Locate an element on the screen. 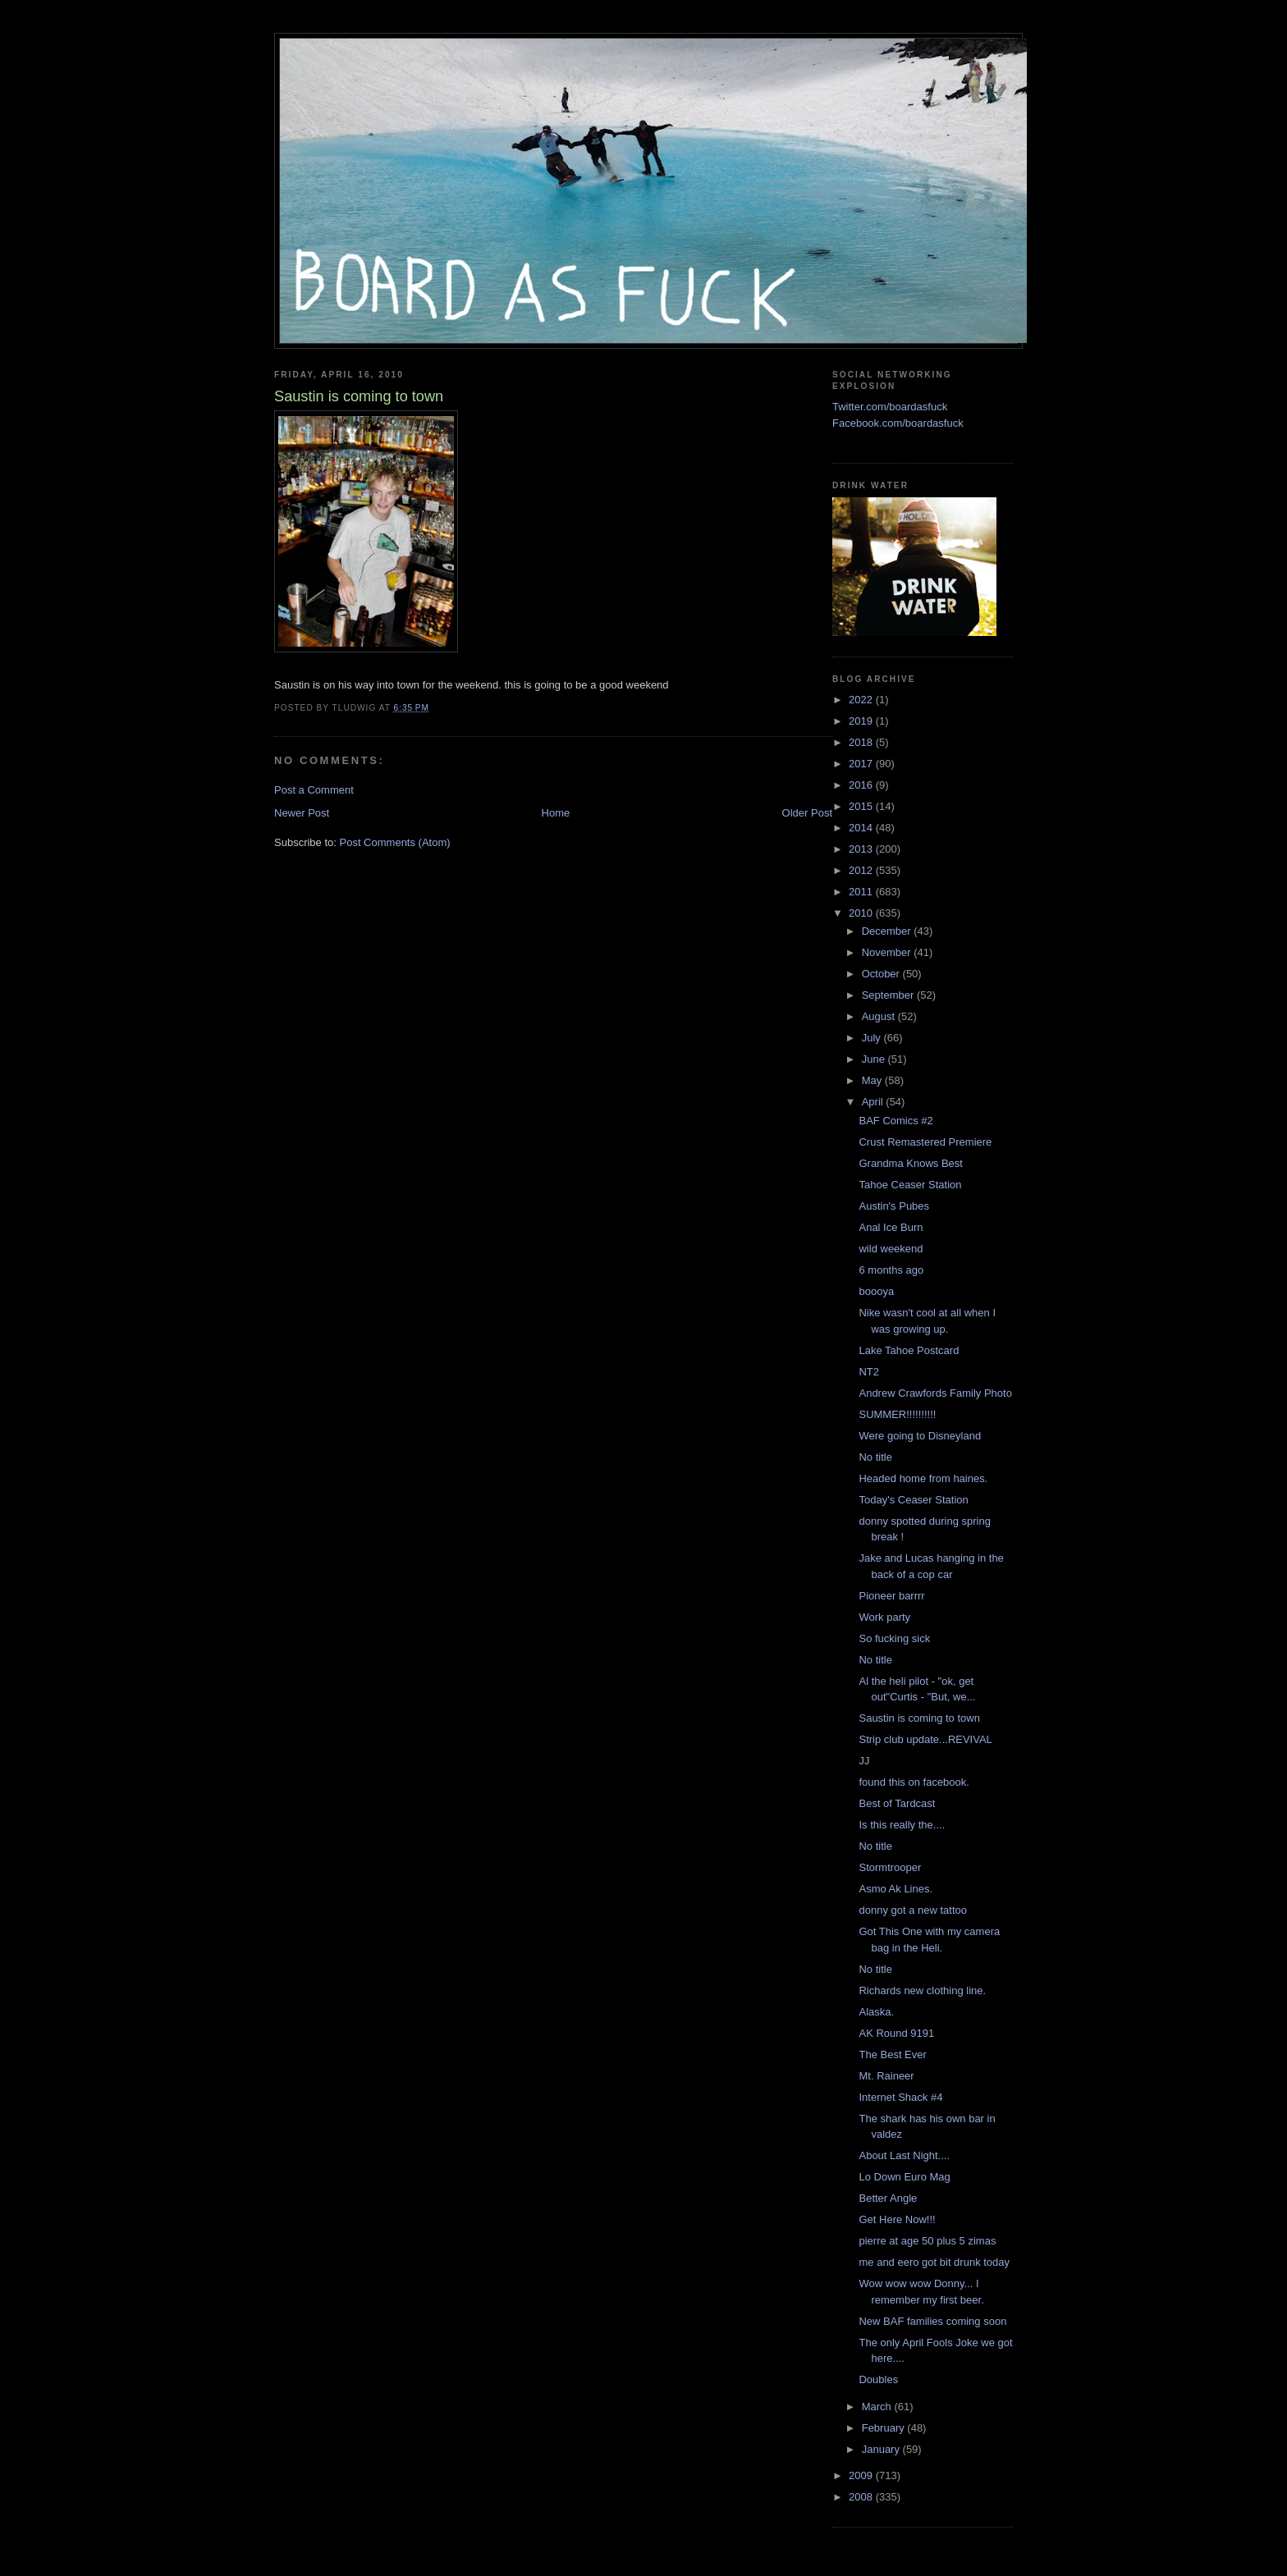 Image resolution: width=1287 pixels, height=2576 pixels. June is located at coordinates (875, 1059).